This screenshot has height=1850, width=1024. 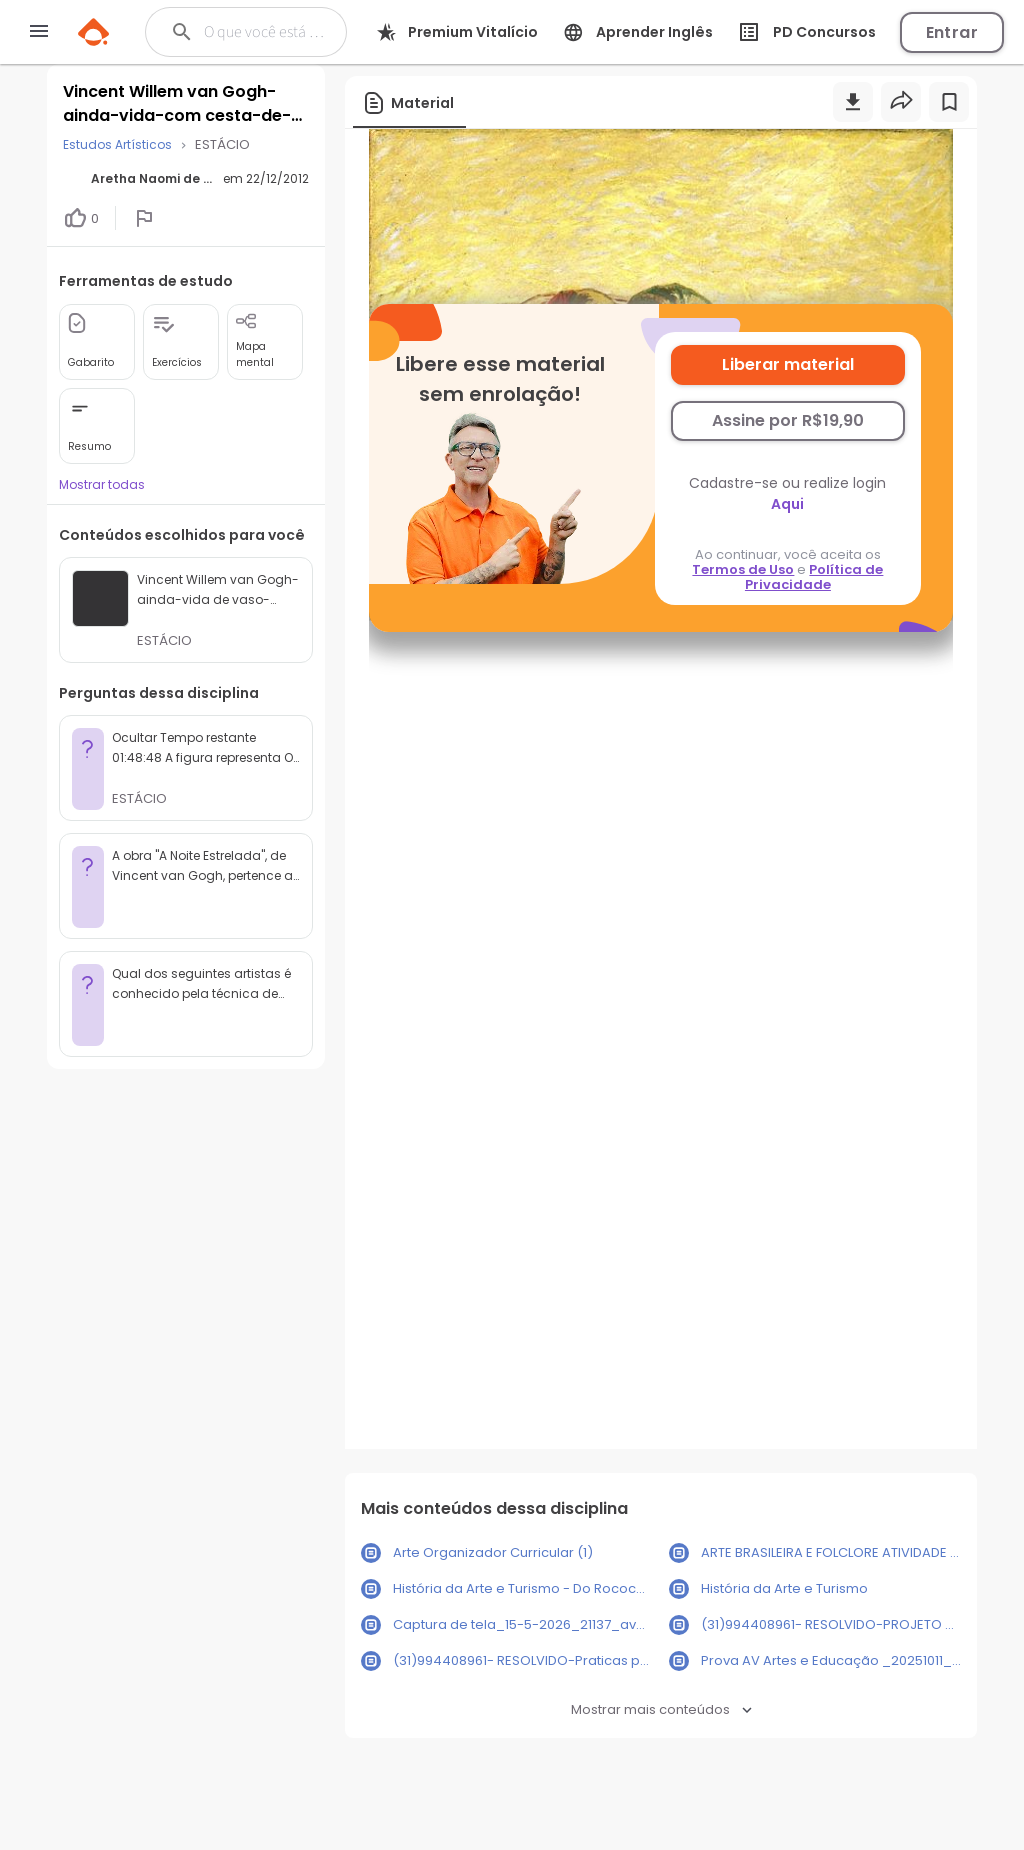 I want to click on [Buscar], so click(x=264, y=32).